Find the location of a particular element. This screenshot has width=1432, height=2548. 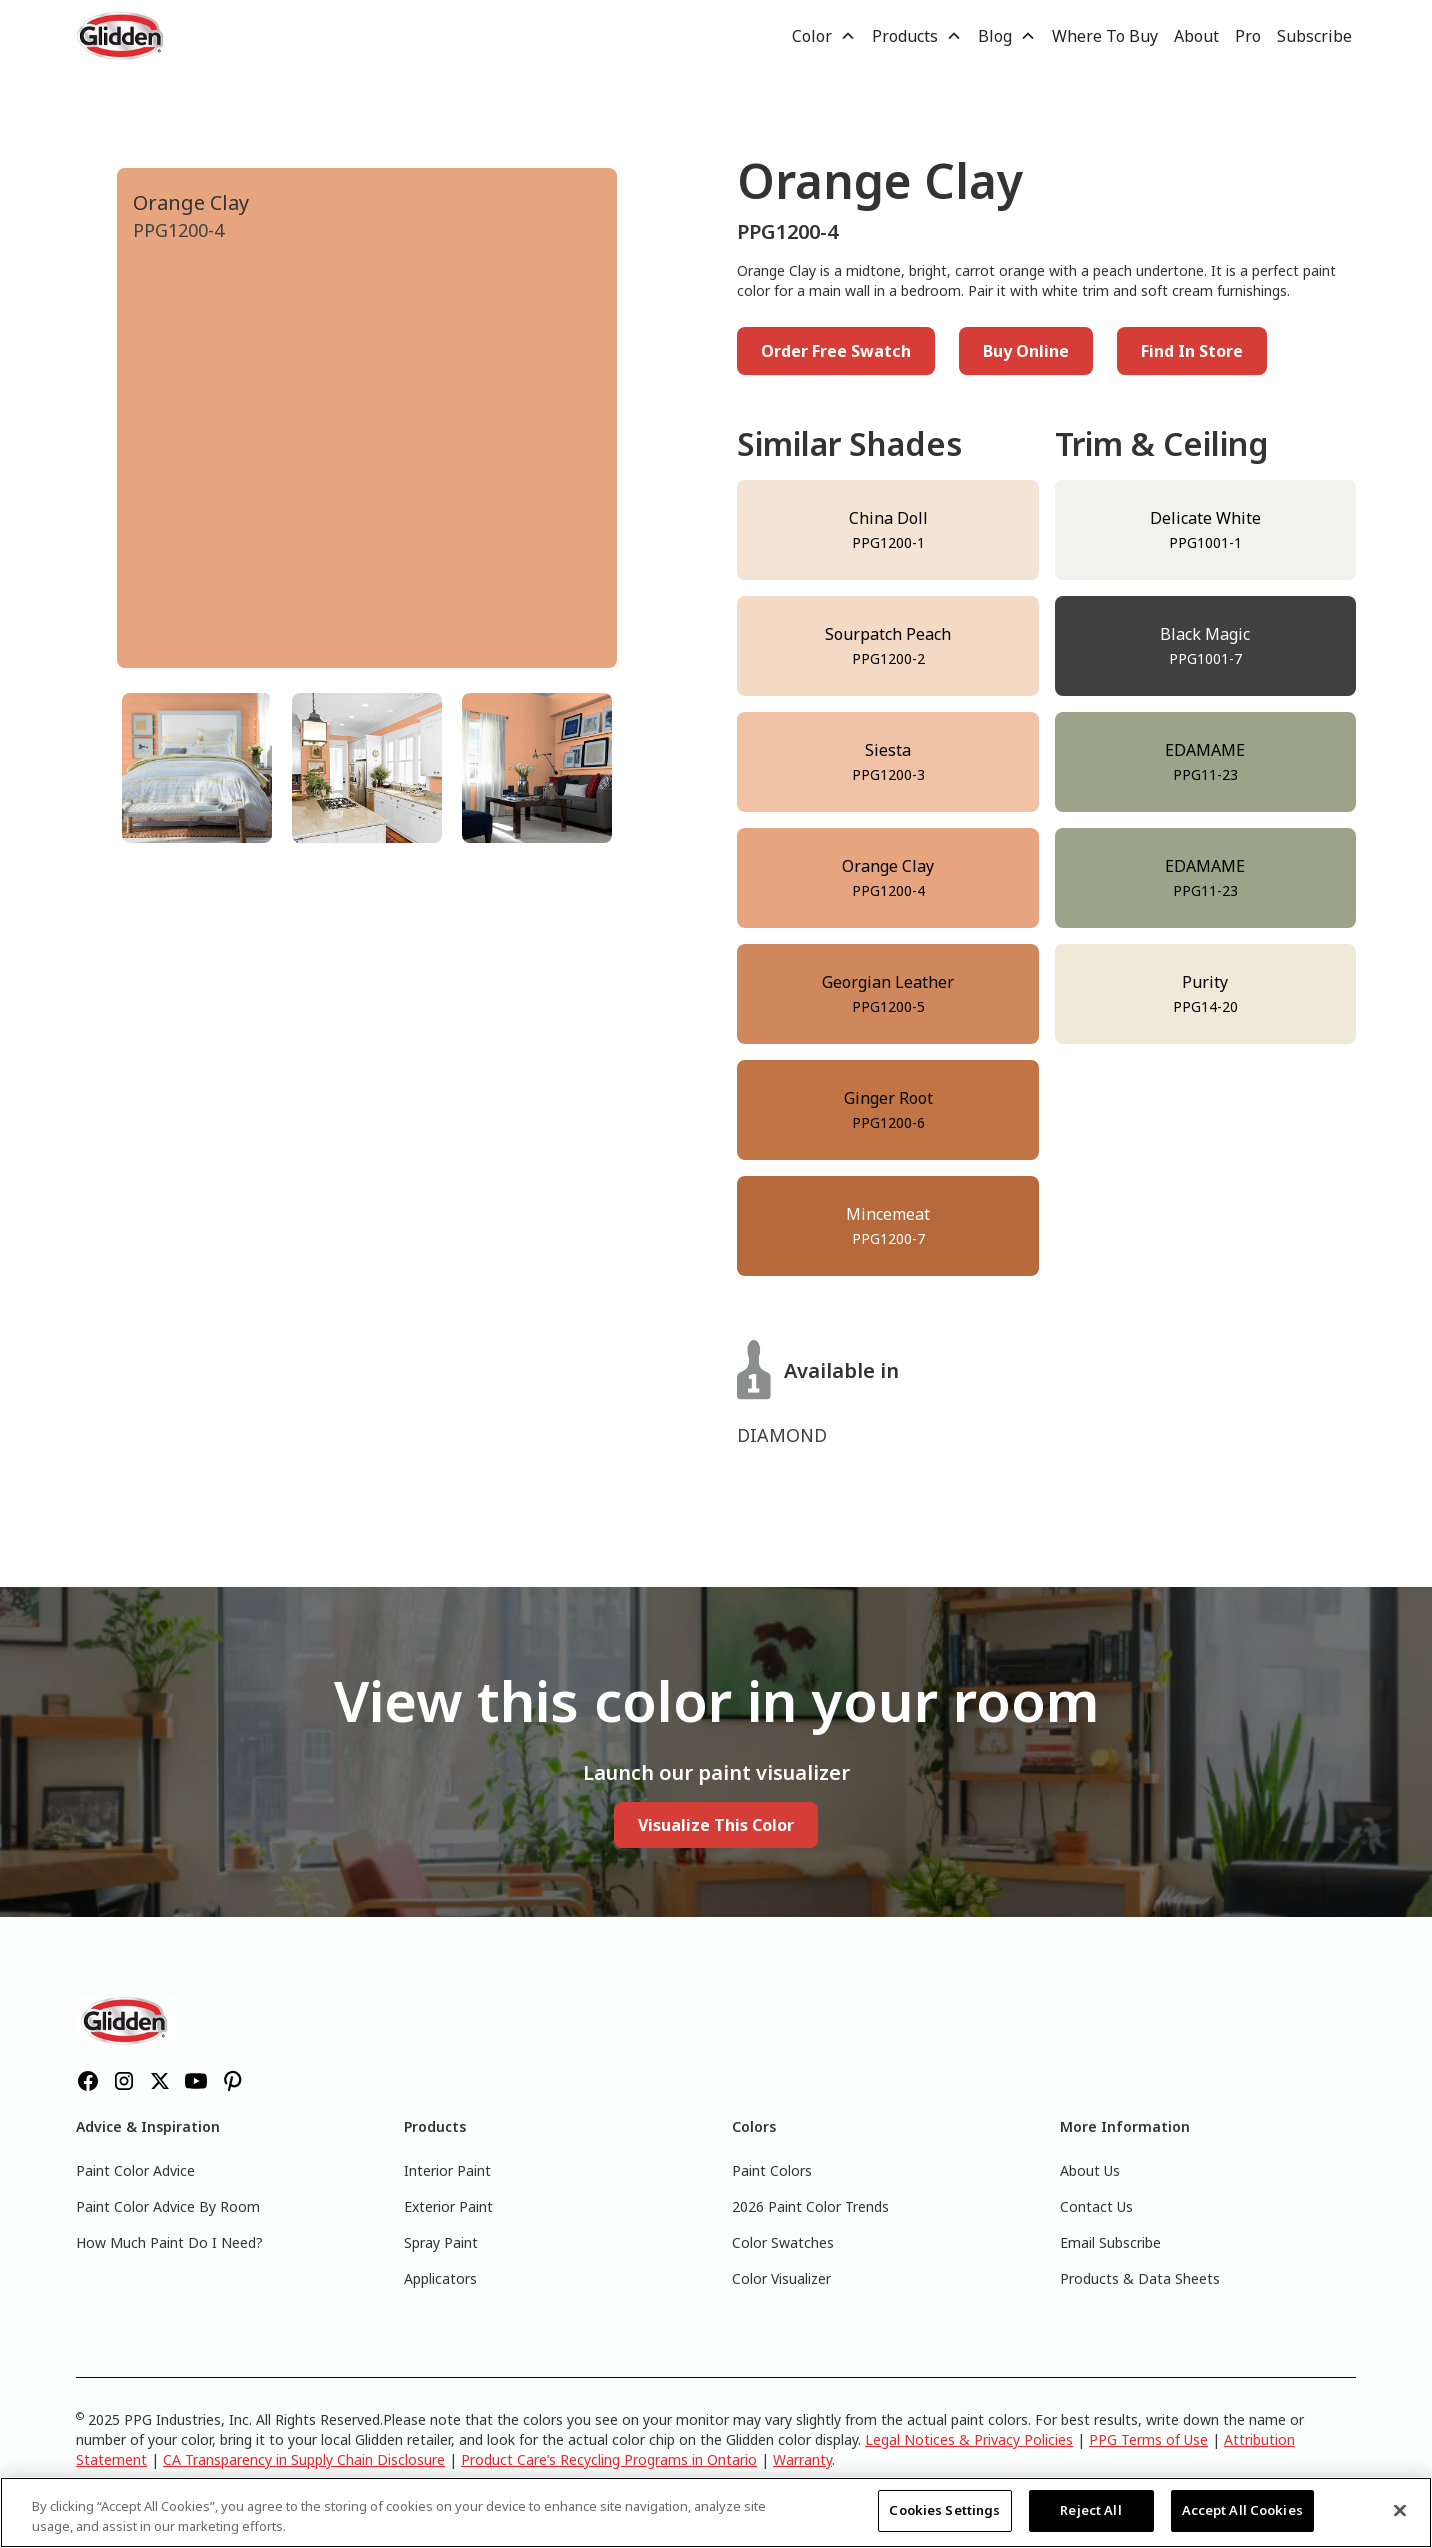

PPG Terms of Use is located at coordinates (1148, 2439).